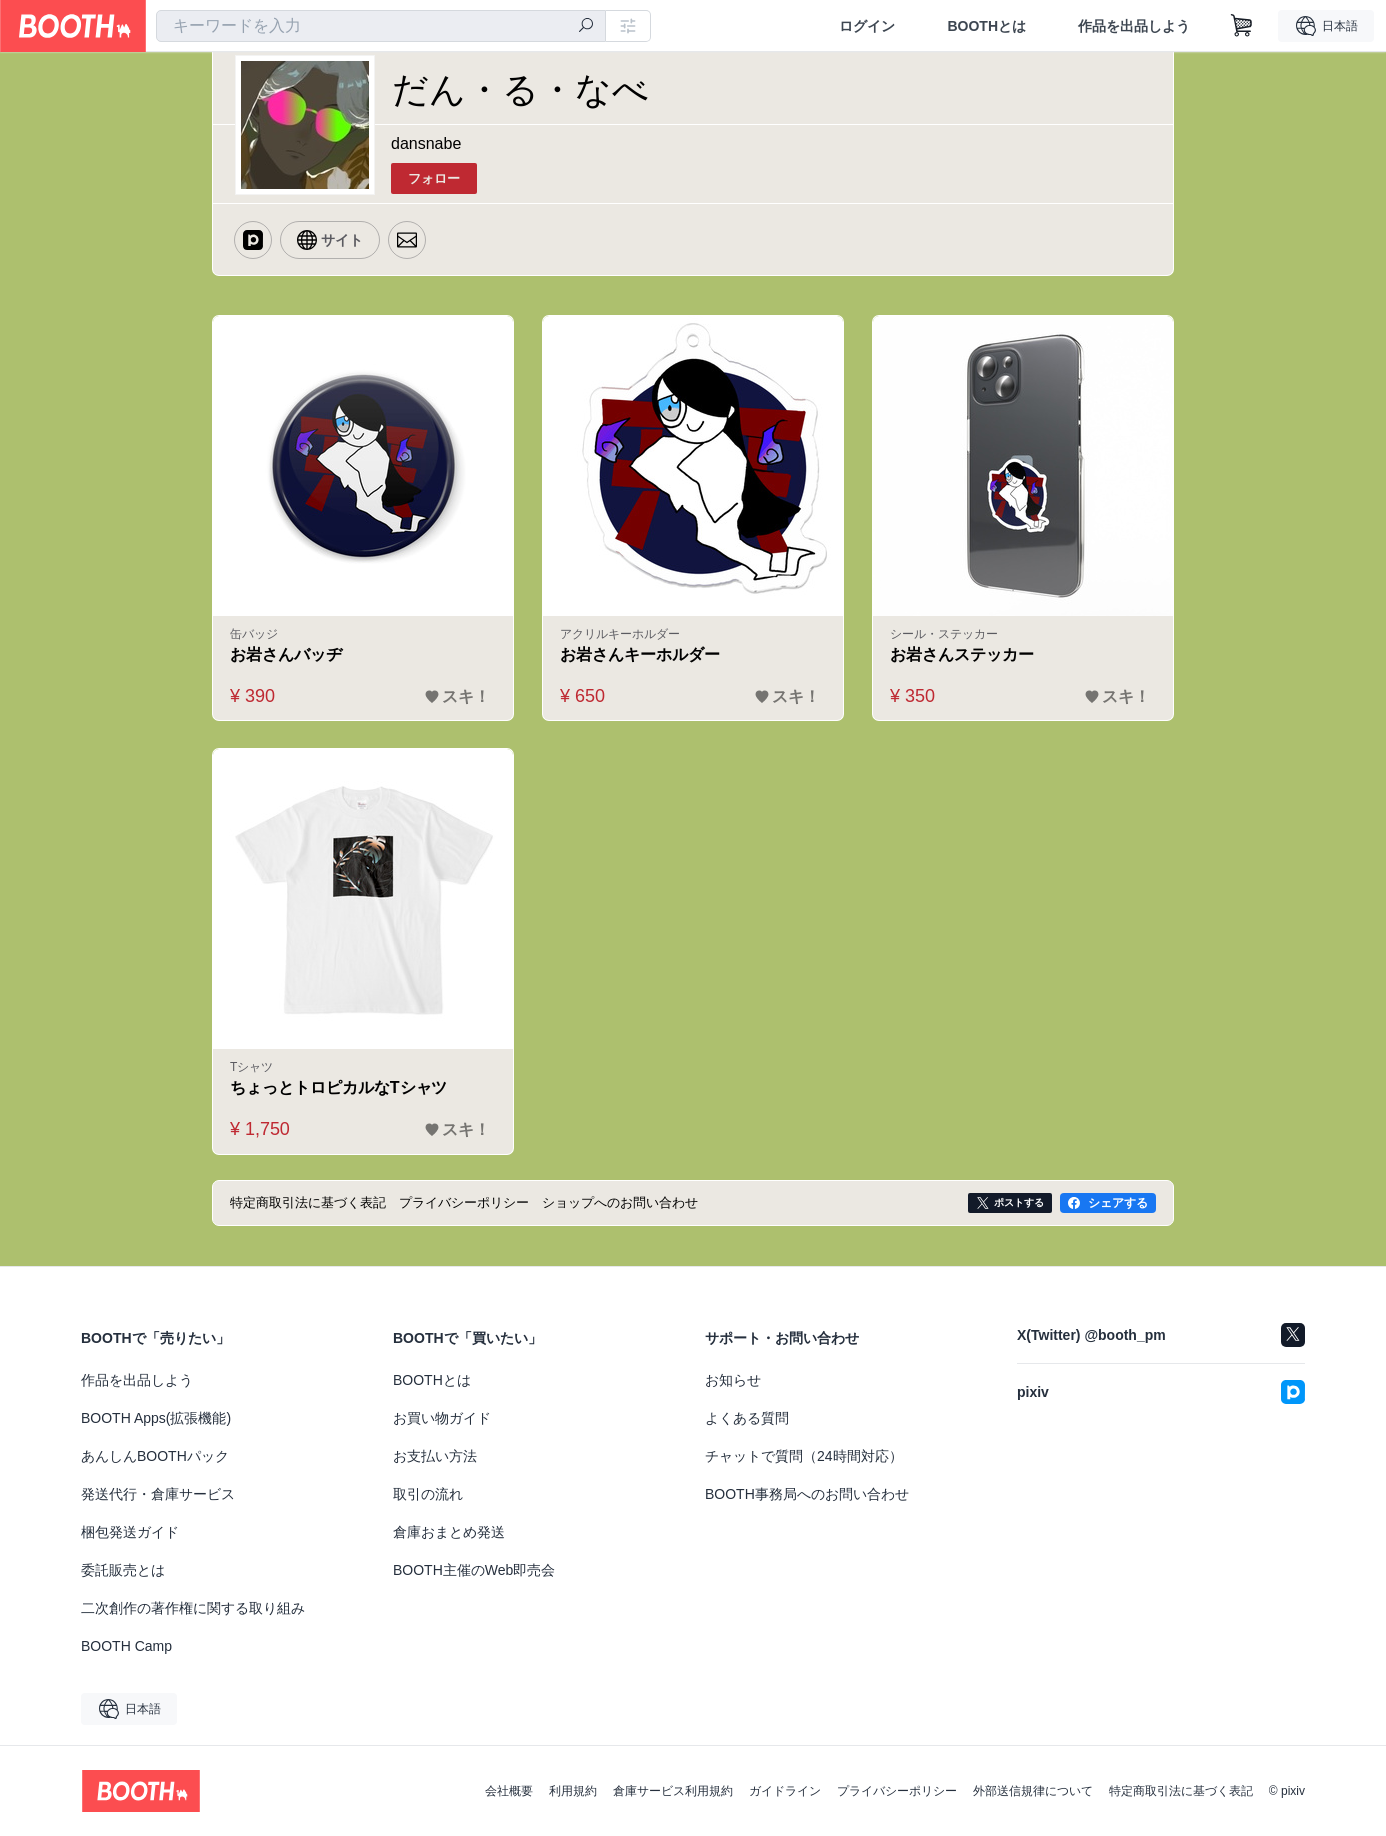 This screenshot has height=1836, width=1386. What do you see at coordinates (158, 1494) in the screenshot?
I see `発送代行・倉庫サービス` at bounding box center [158, 1494].